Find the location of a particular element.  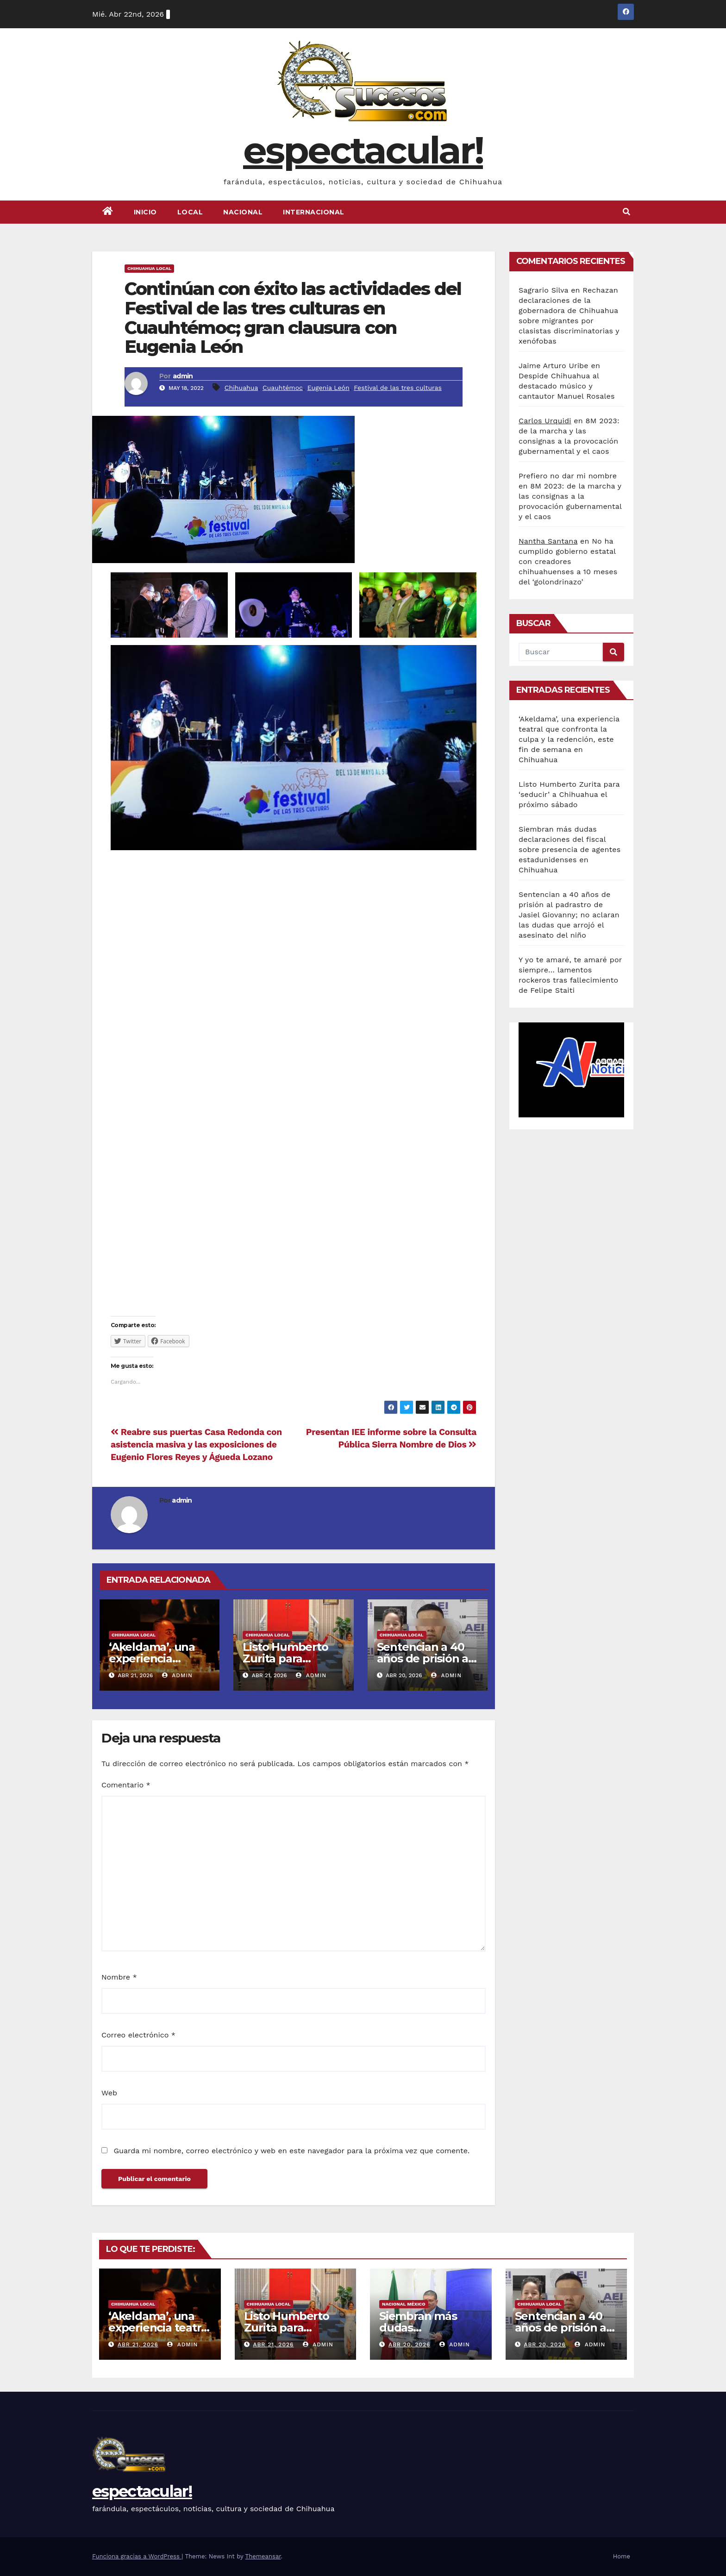

Web is located at coordinates (109, 2092).